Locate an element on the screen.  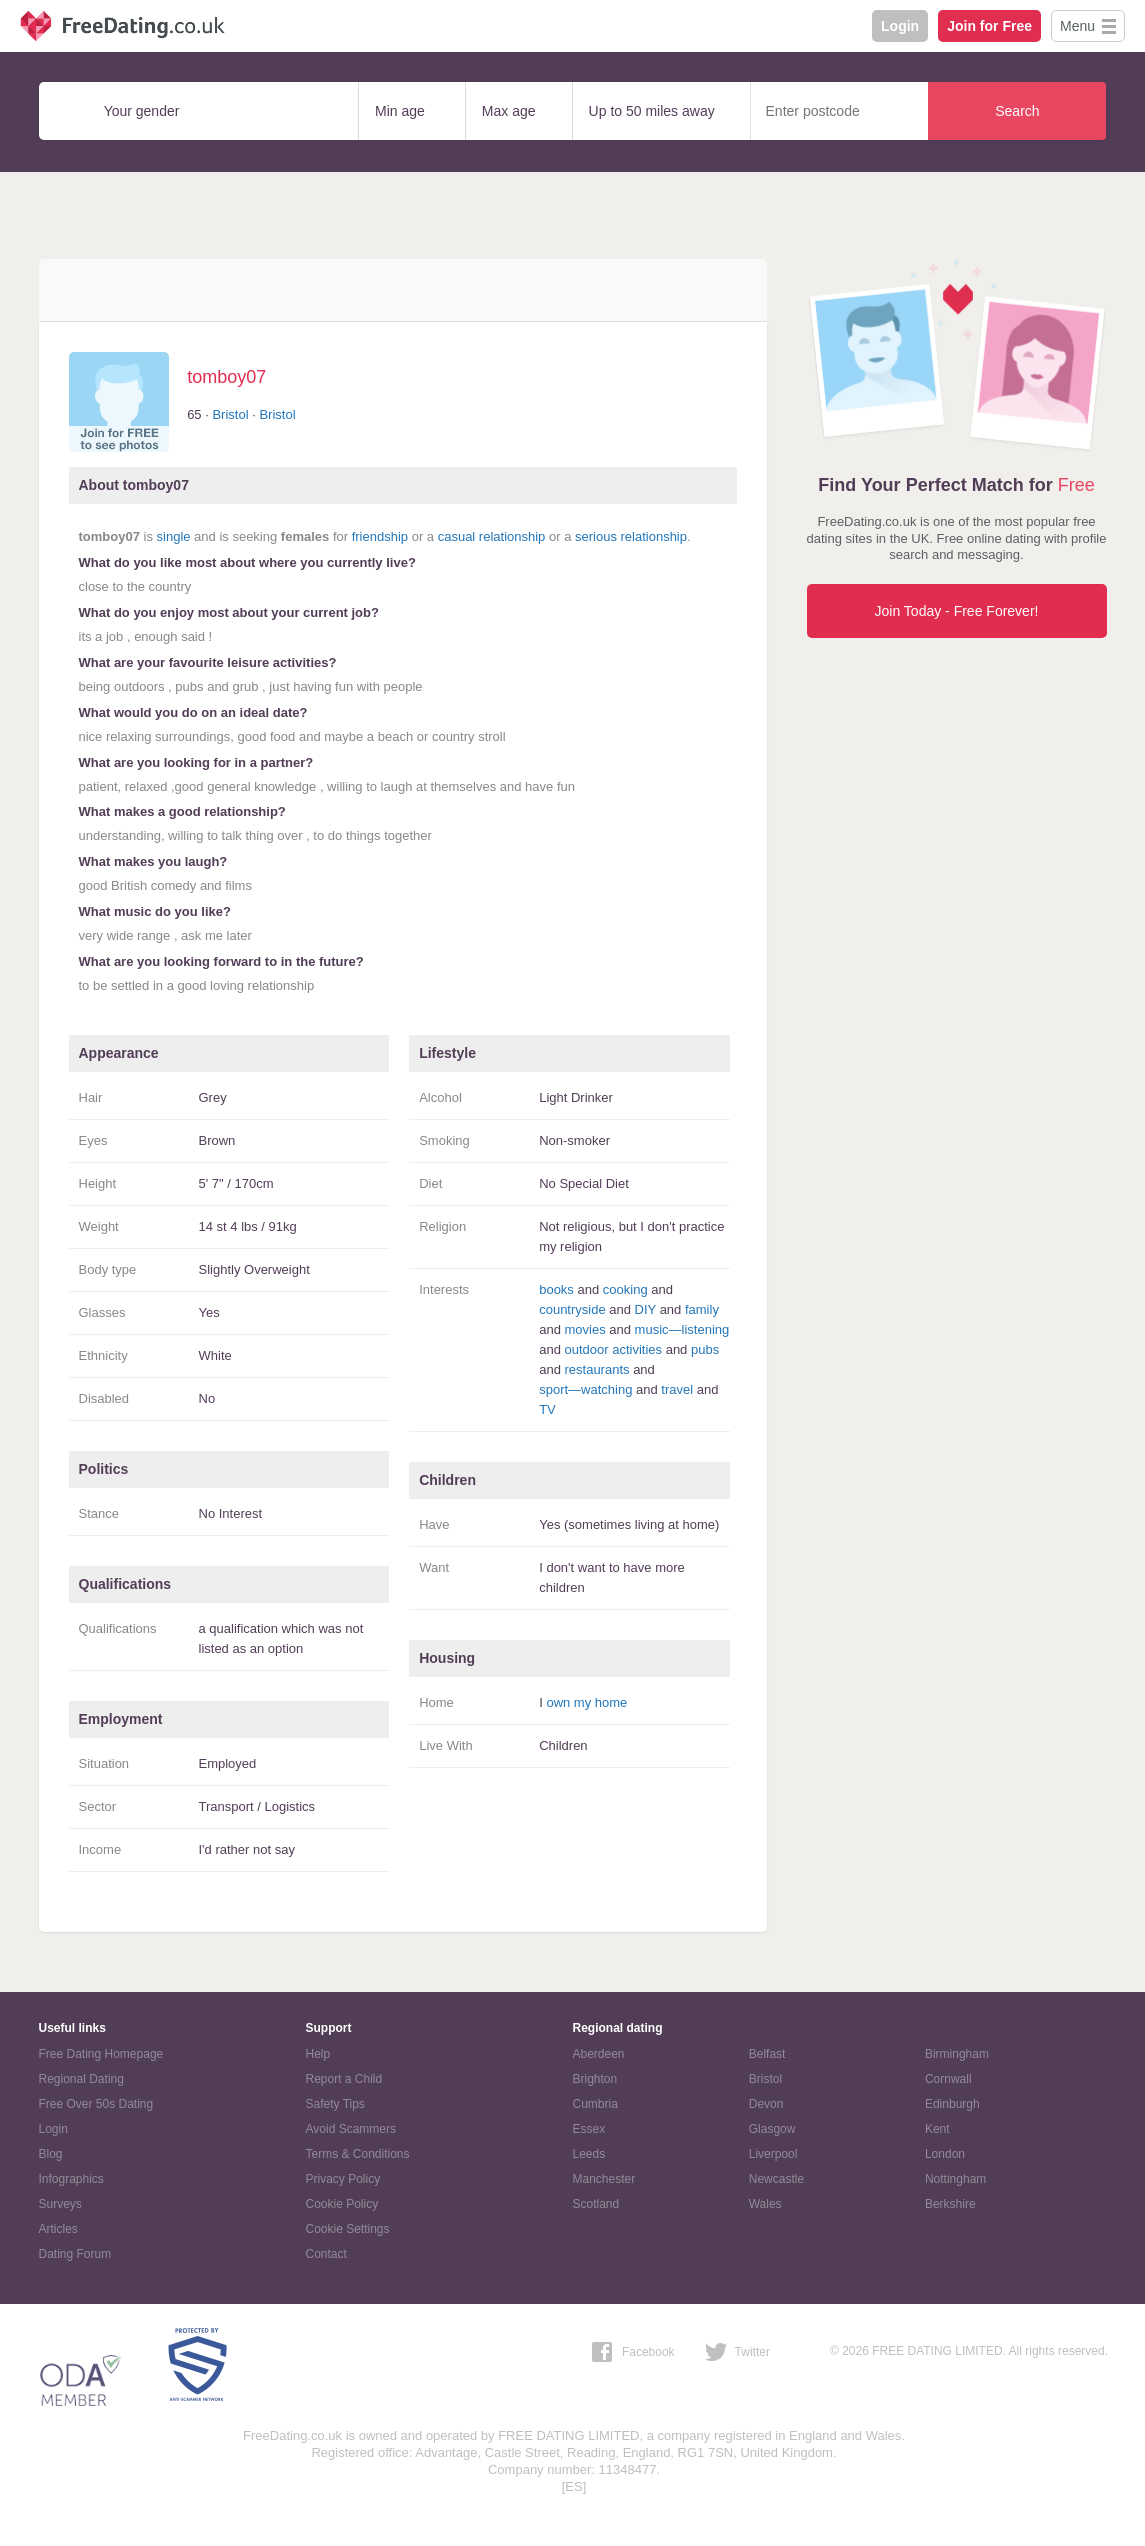
Aberdeen is located at coordinates (599, 2054).